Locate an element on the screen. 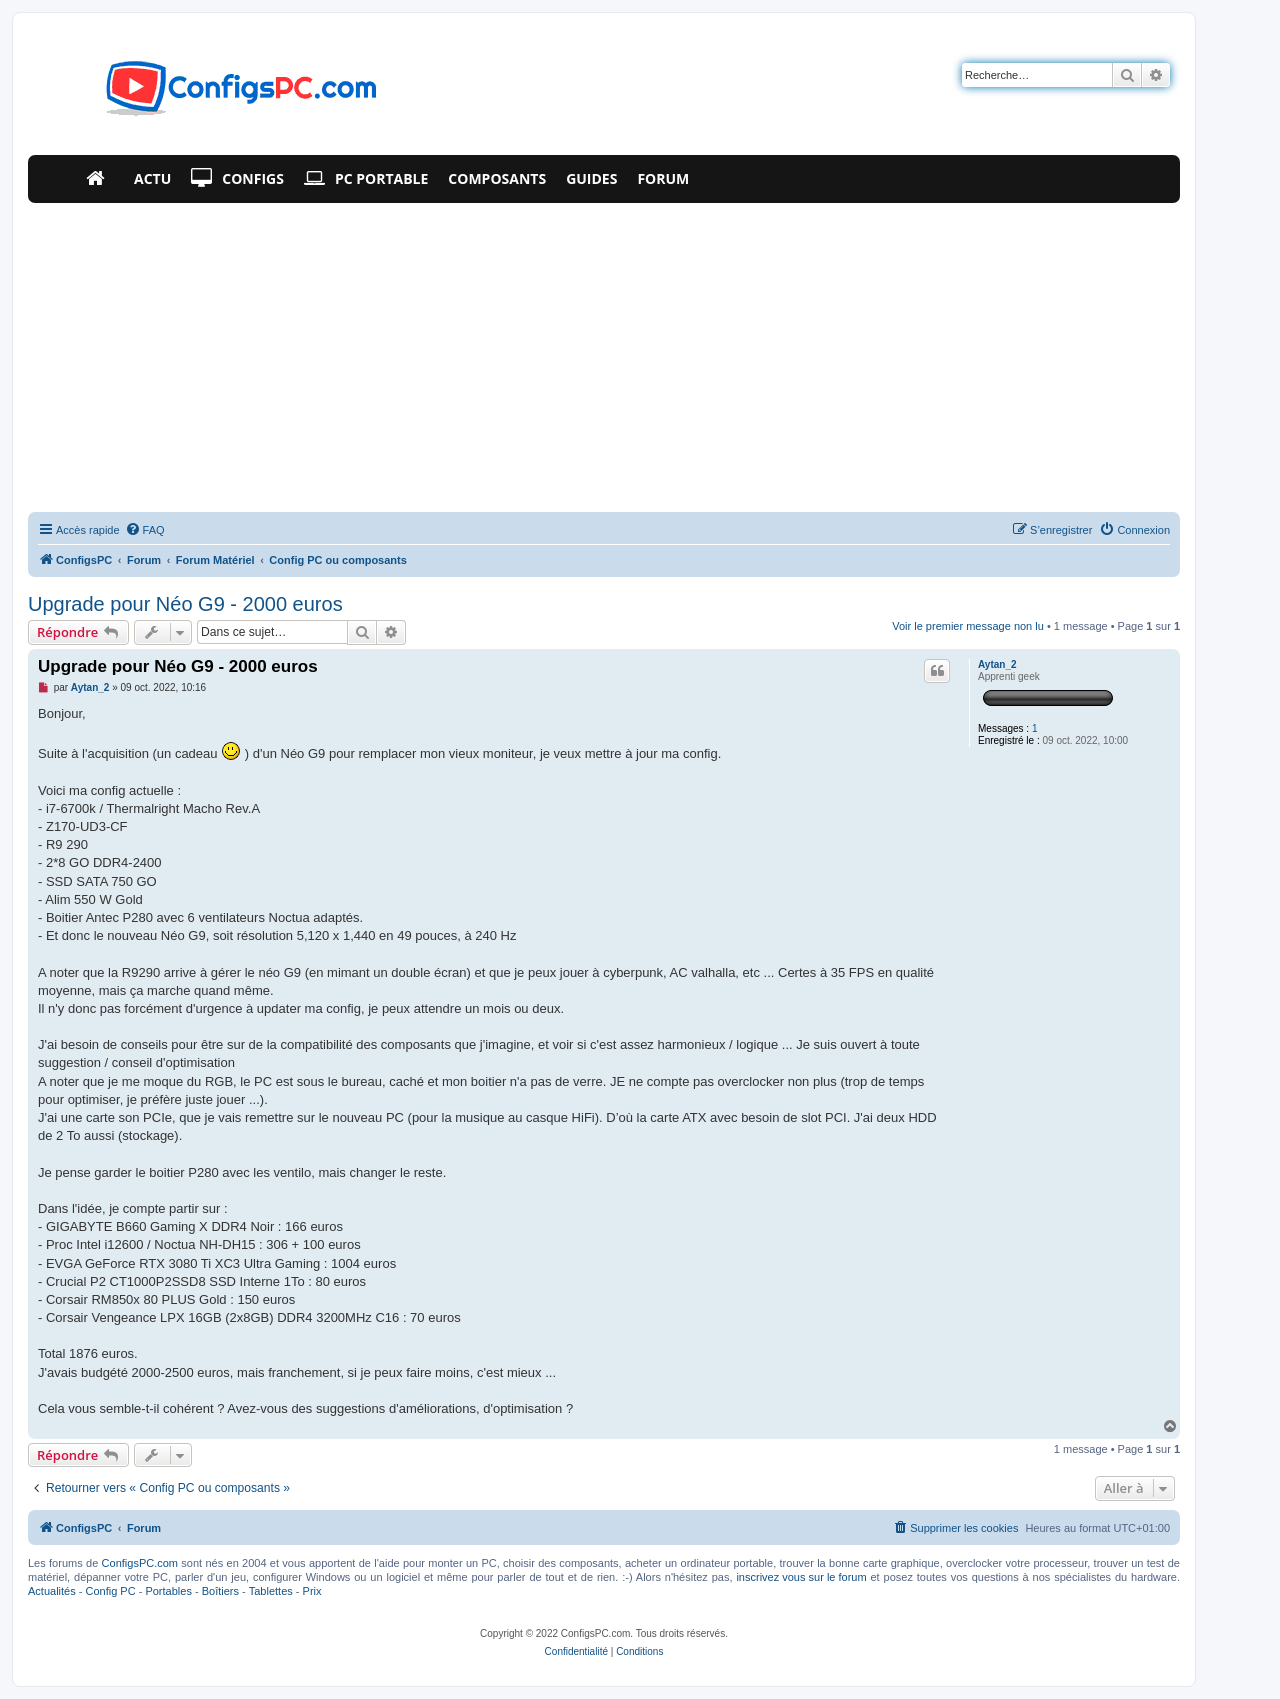 Image resolution: width=1280 pixels, height=1699 pixels. PC Portable is located at coordinates (366, 179).